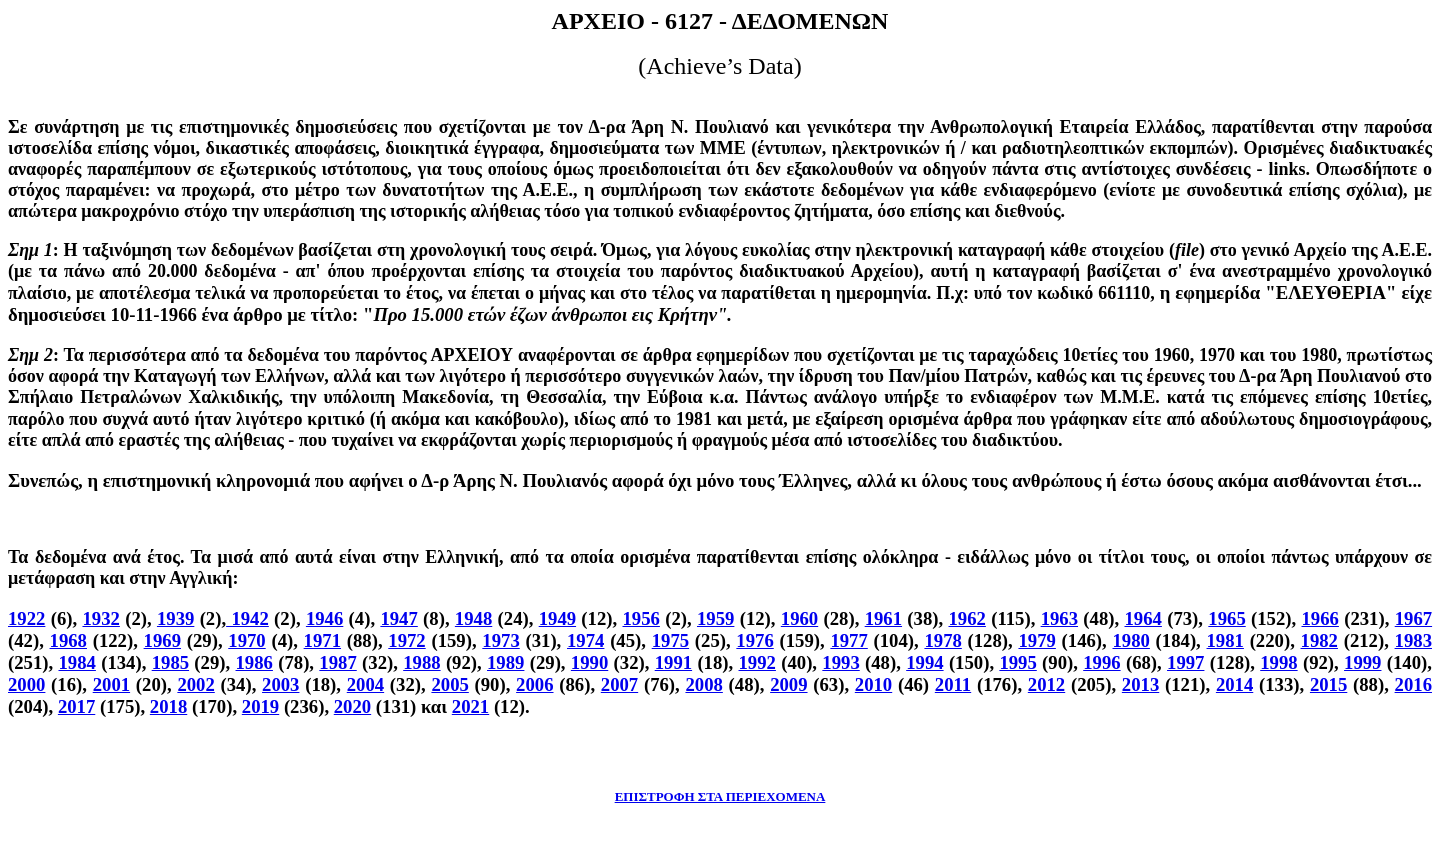 This screenshot has height=855, width=1440. What do you see at coordinates (324, 618) in the screenshot?
I see `1946` at bounding box center [324, 618].